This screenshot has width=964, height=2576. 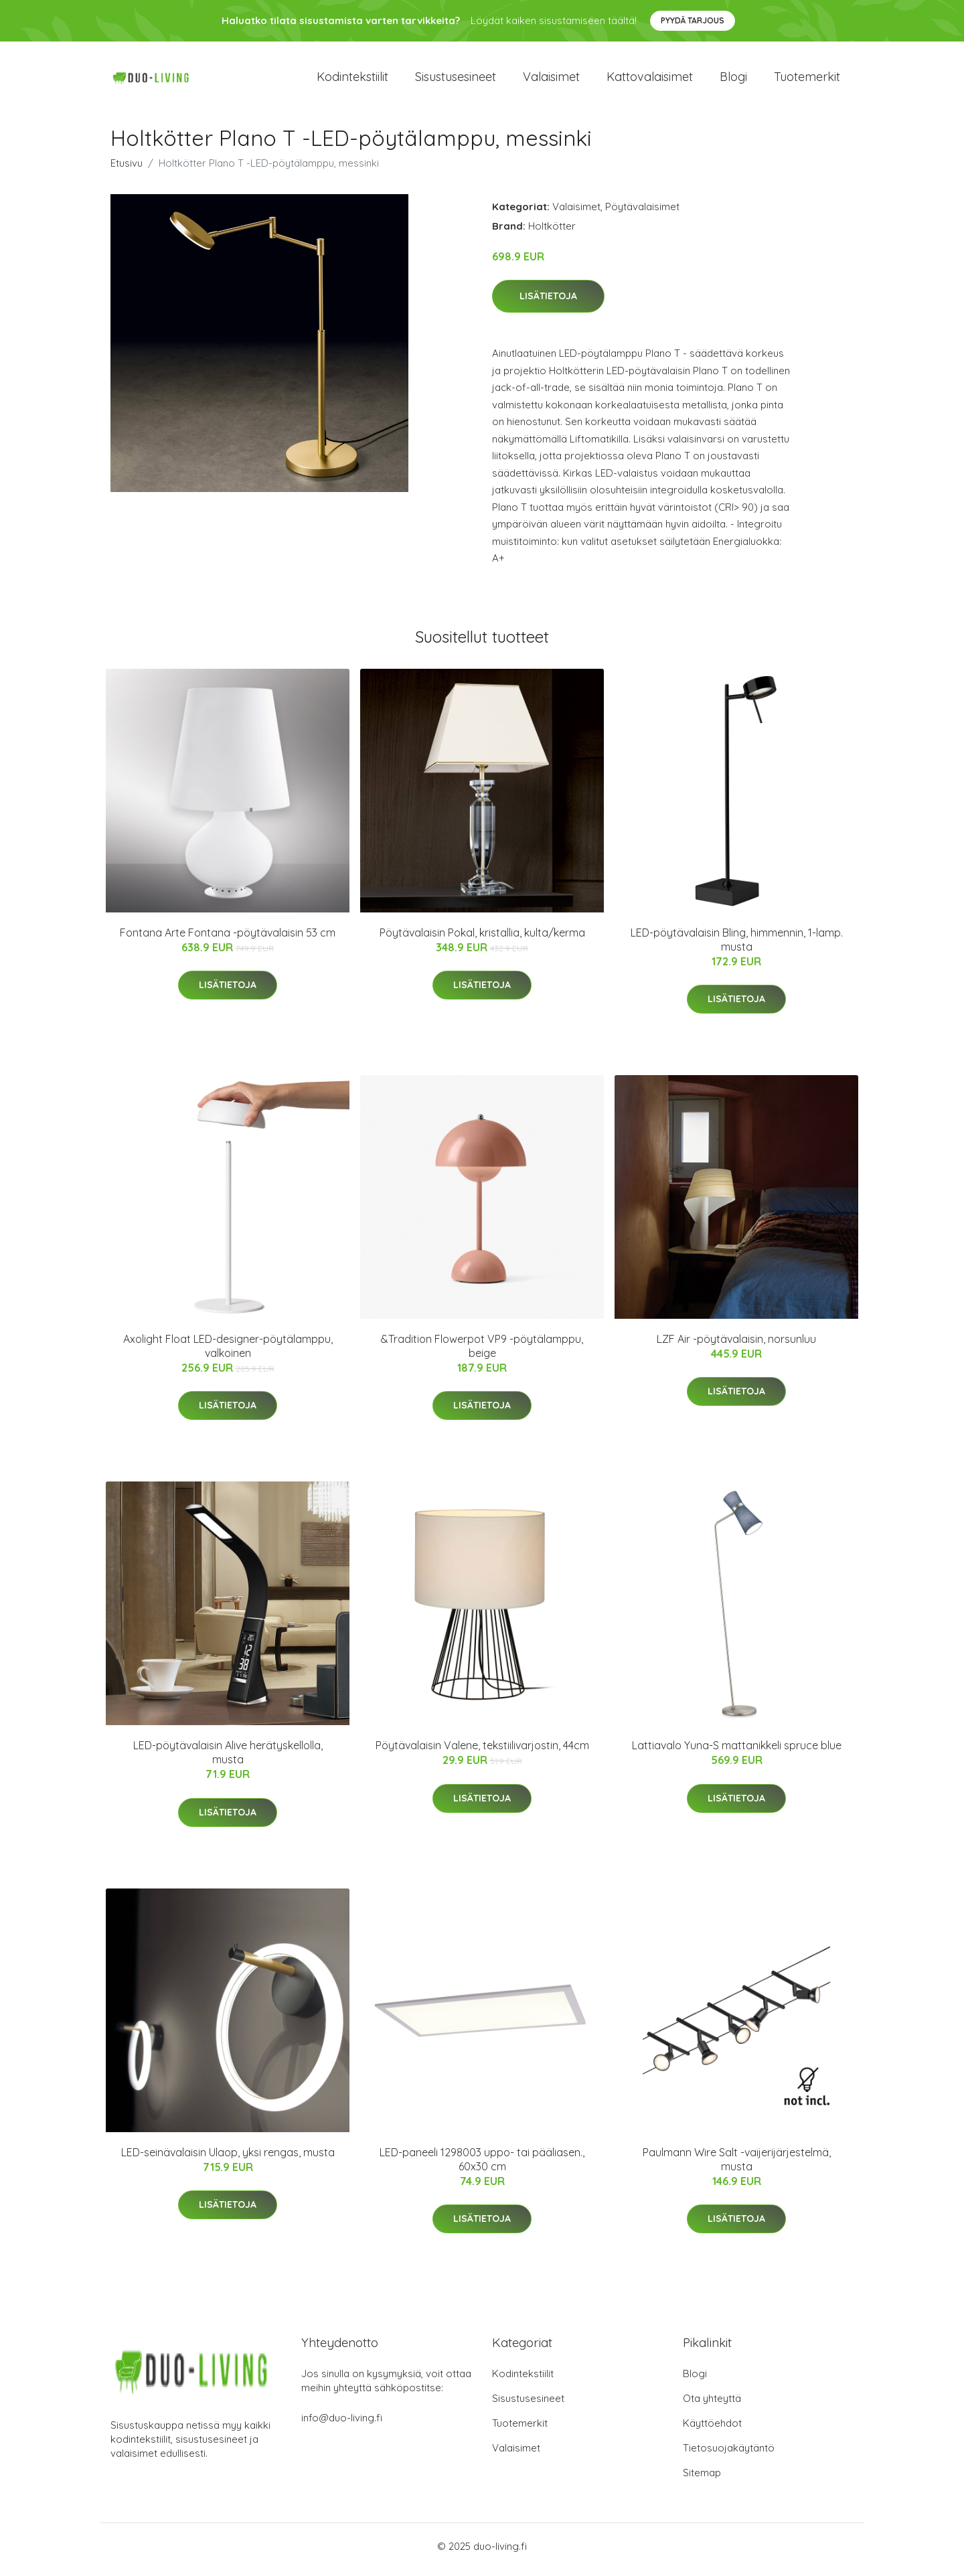 What do you see at coordinates (126, 169) in the screenshot?
I see `Etusivu` at bounding box center [126, 169].